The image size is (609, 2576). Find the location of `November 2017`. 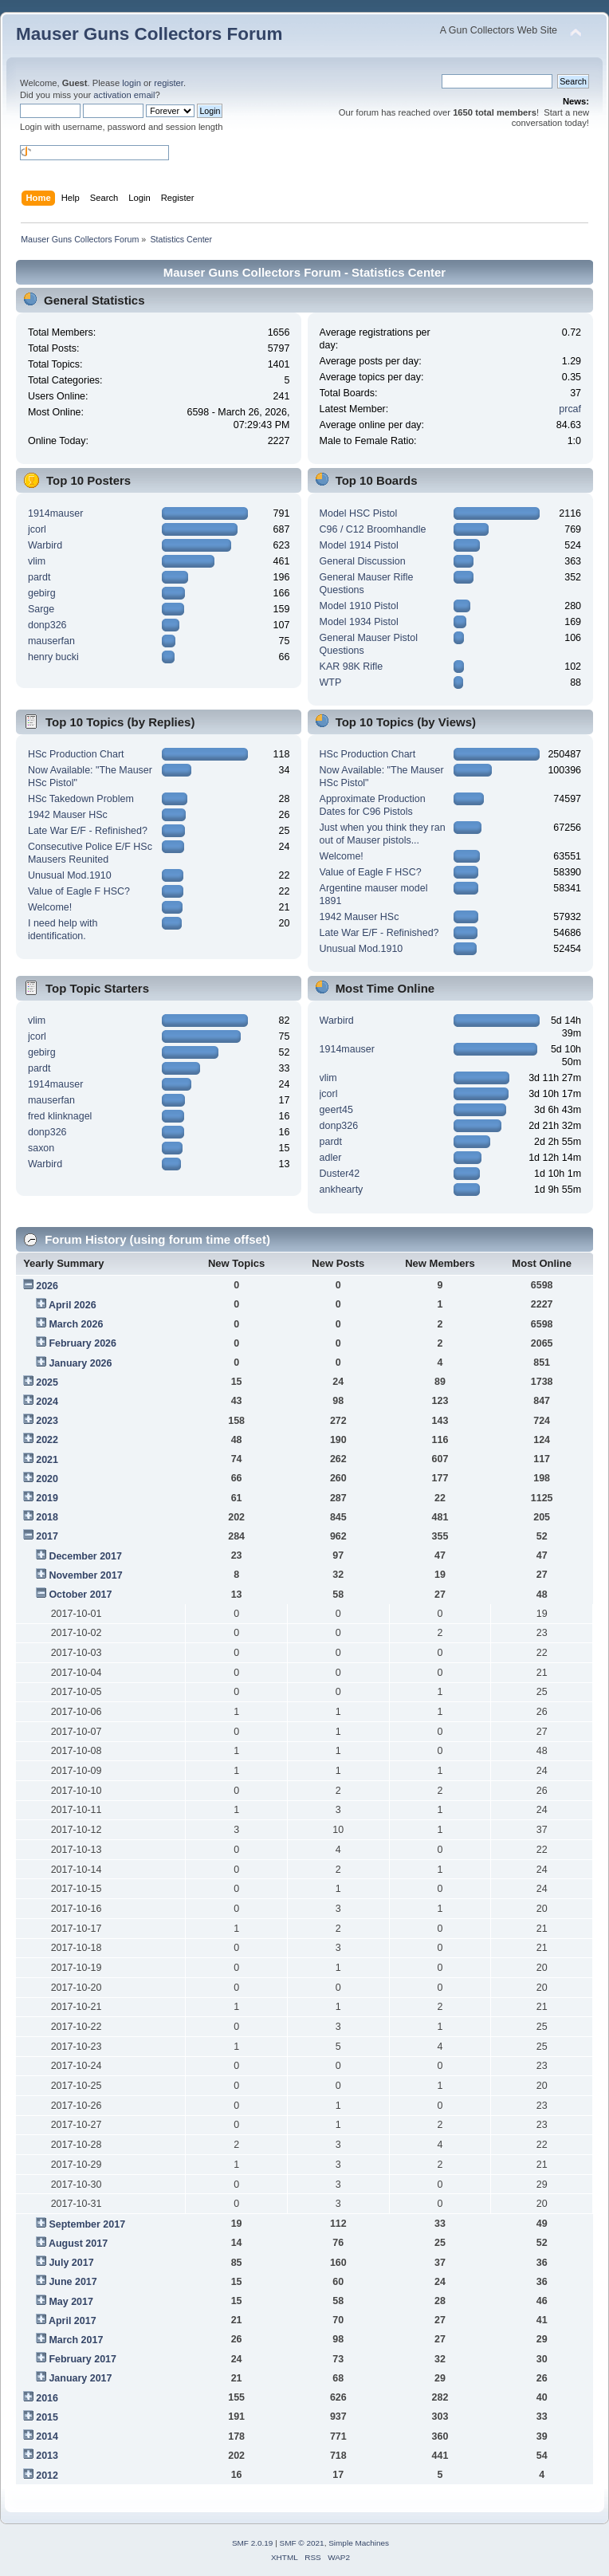

November 2017 is located at coordinates (85, 1575).